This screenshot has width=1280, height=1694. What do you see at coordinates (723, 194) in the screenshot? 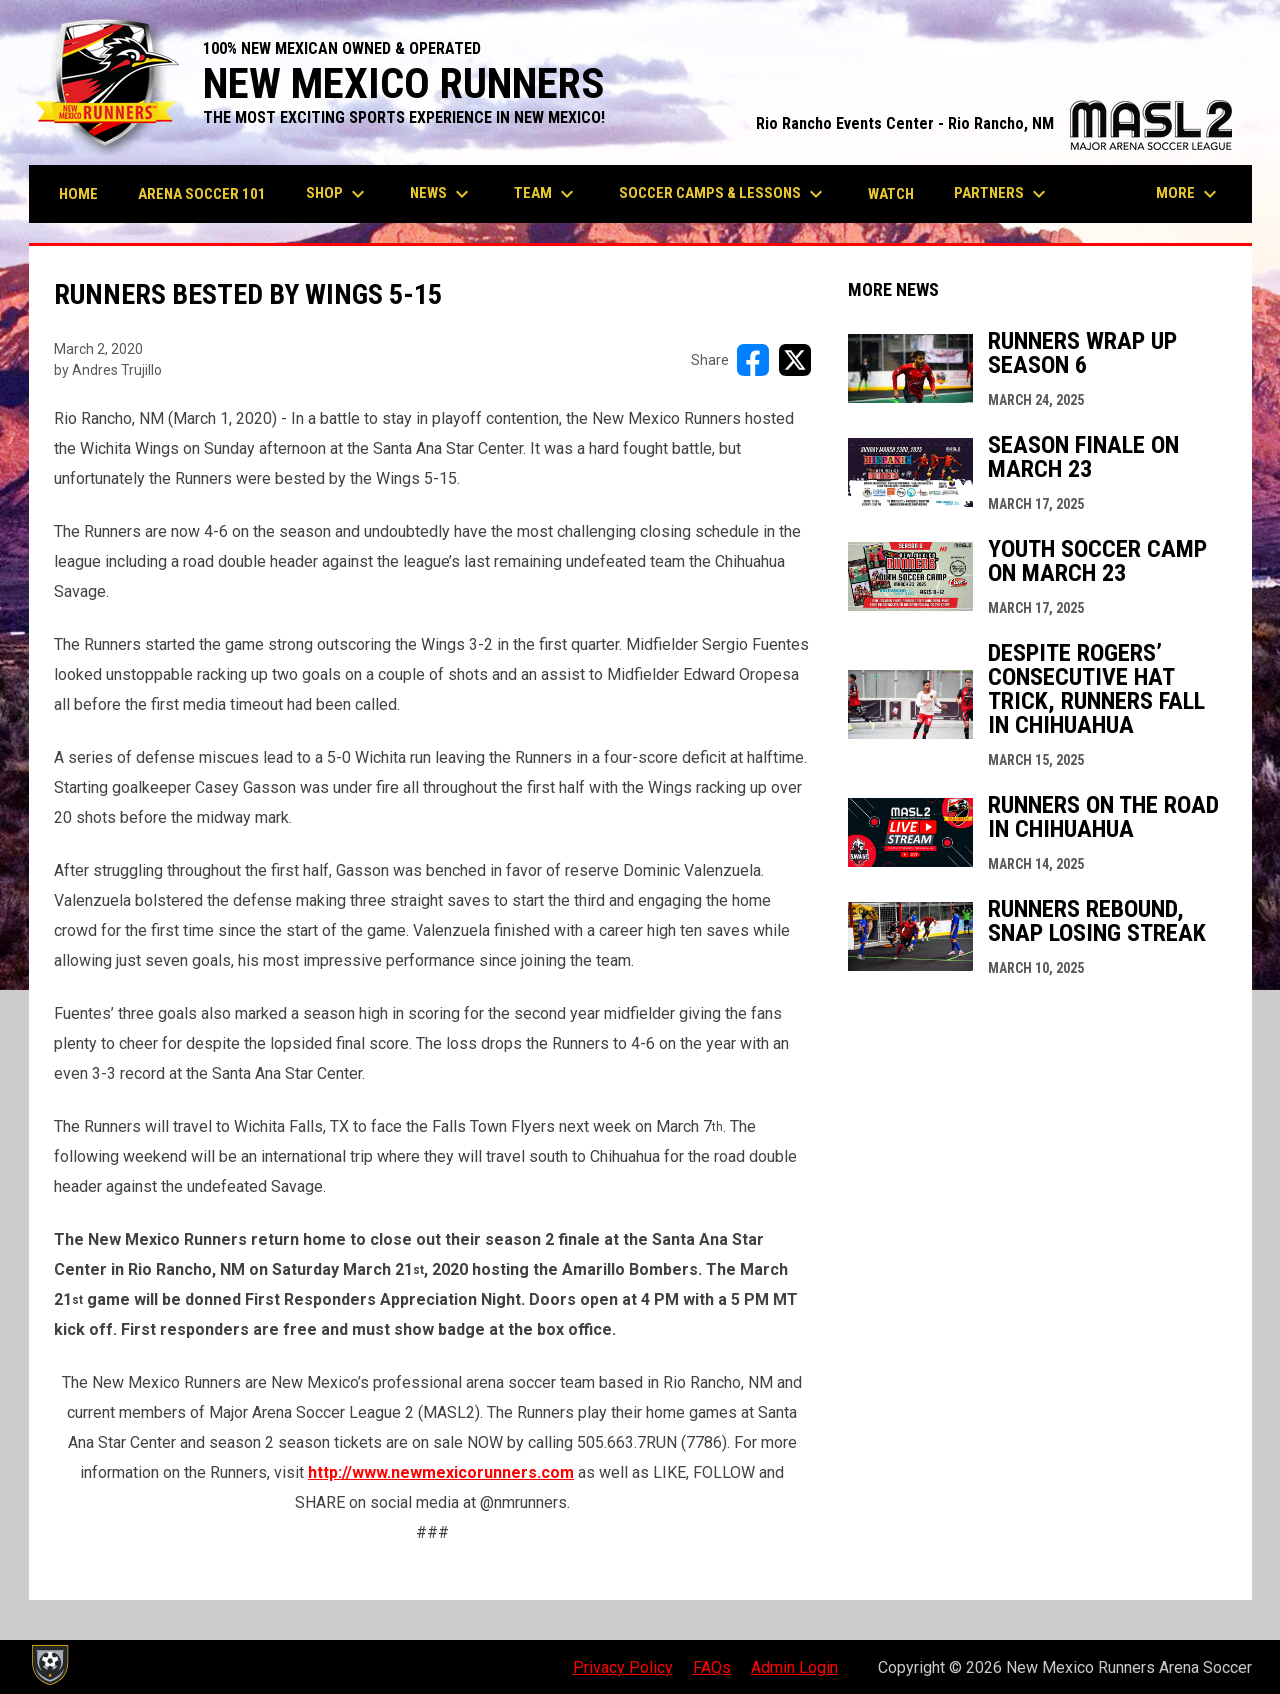
I see `Soccer Camps & Lessons [menuitem]` at bounding box center [723, 194].